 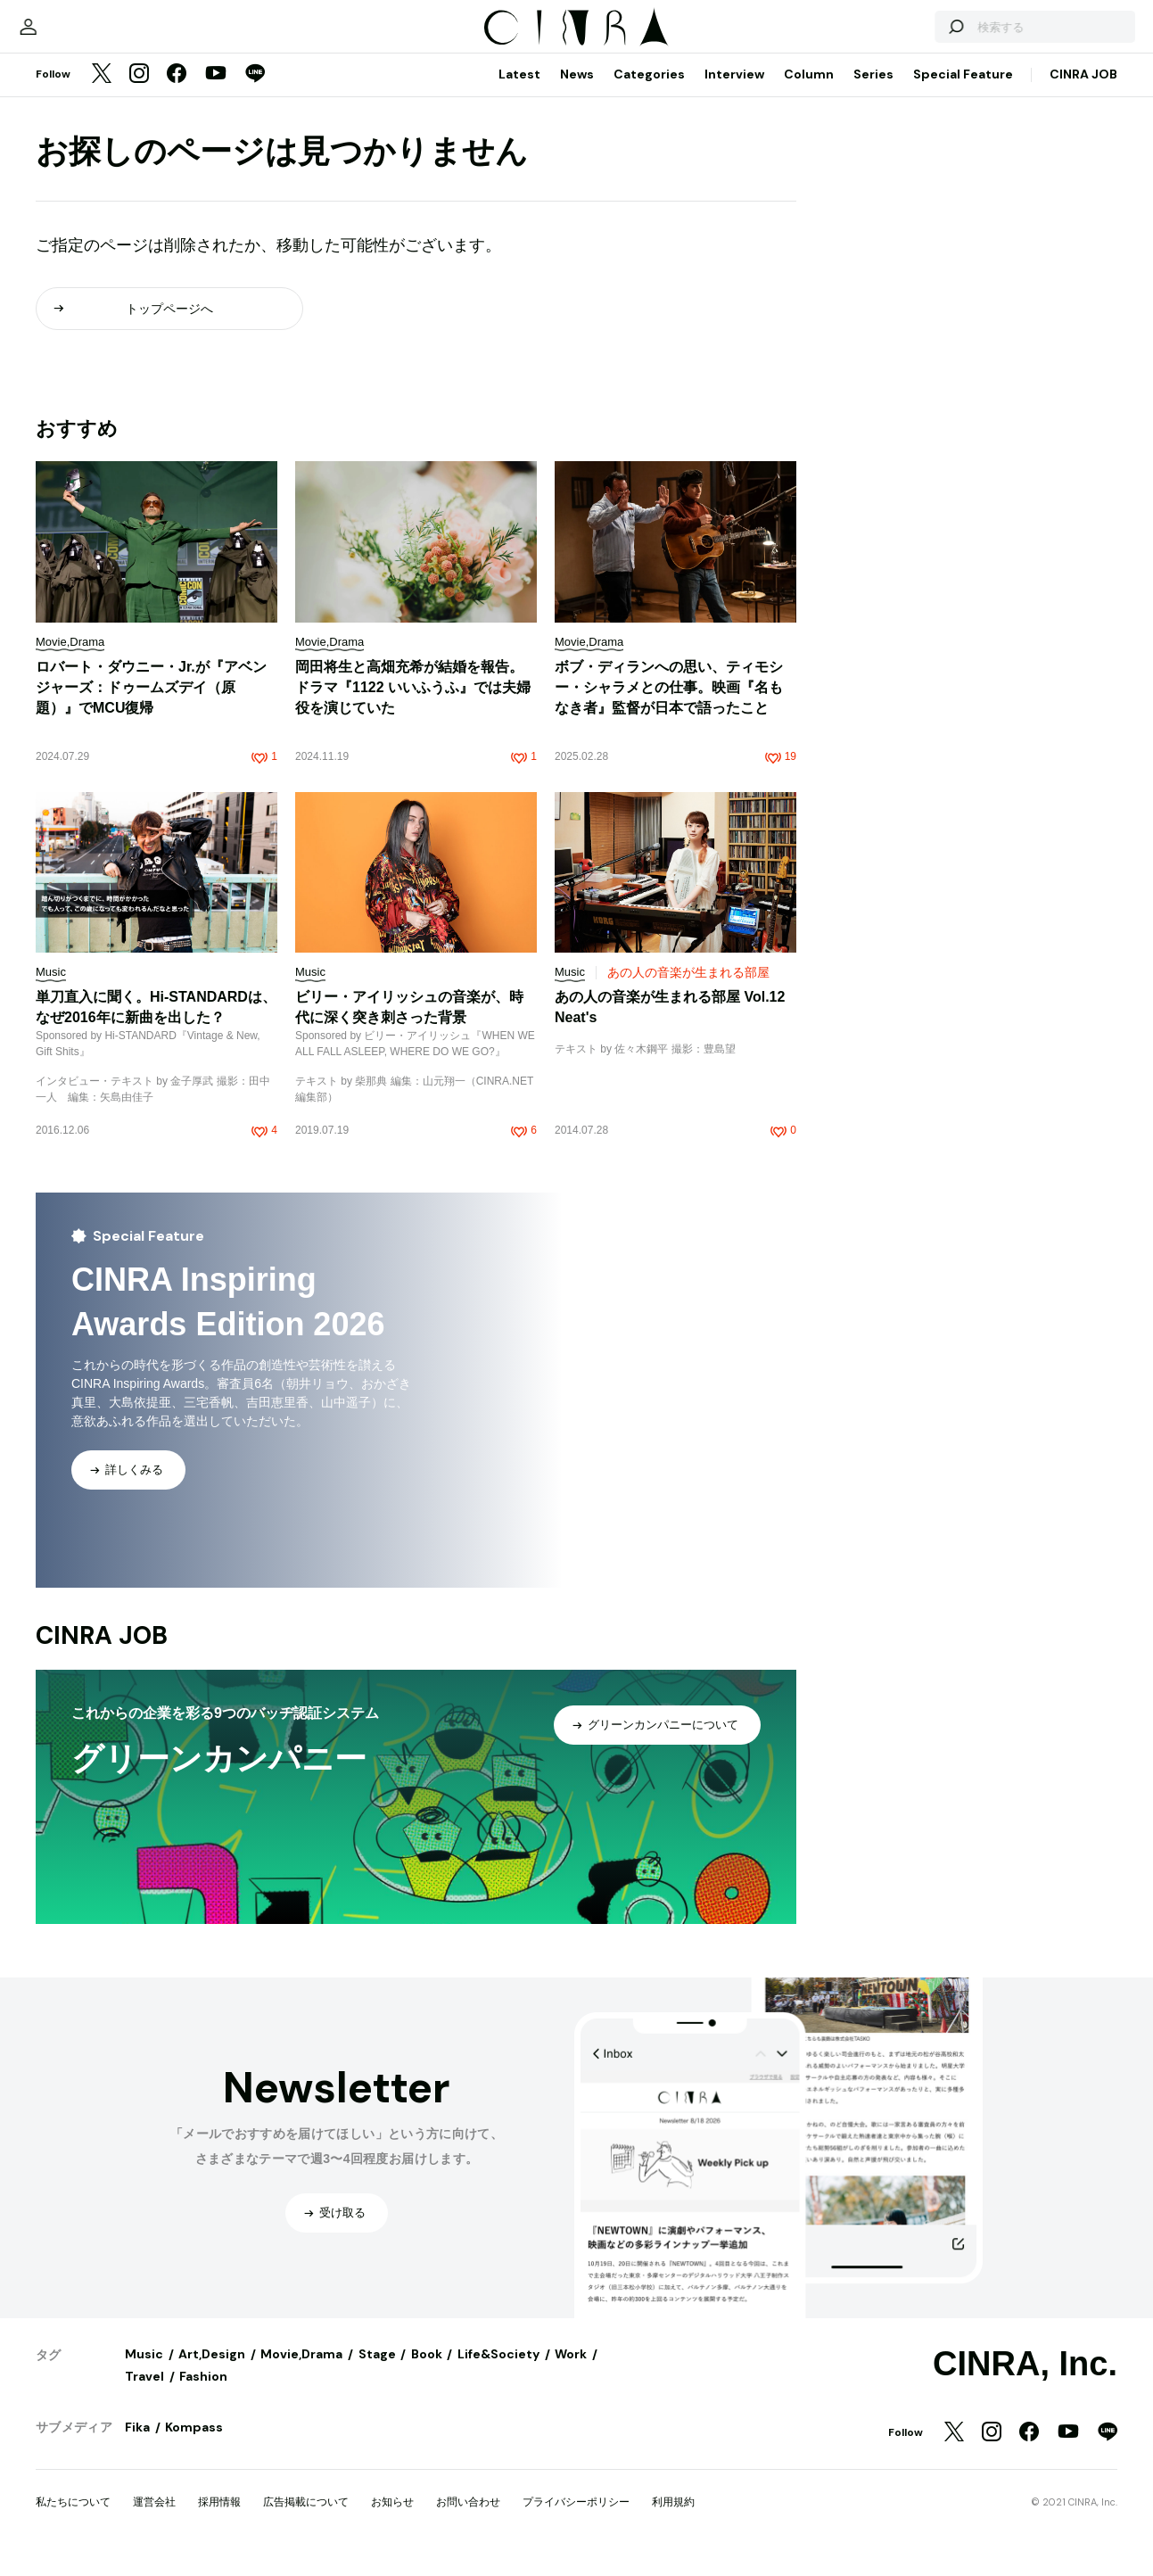 What do you see at coordinates (577, 92) in the screenshot?
I see `News` at bounding box center [577, 92].